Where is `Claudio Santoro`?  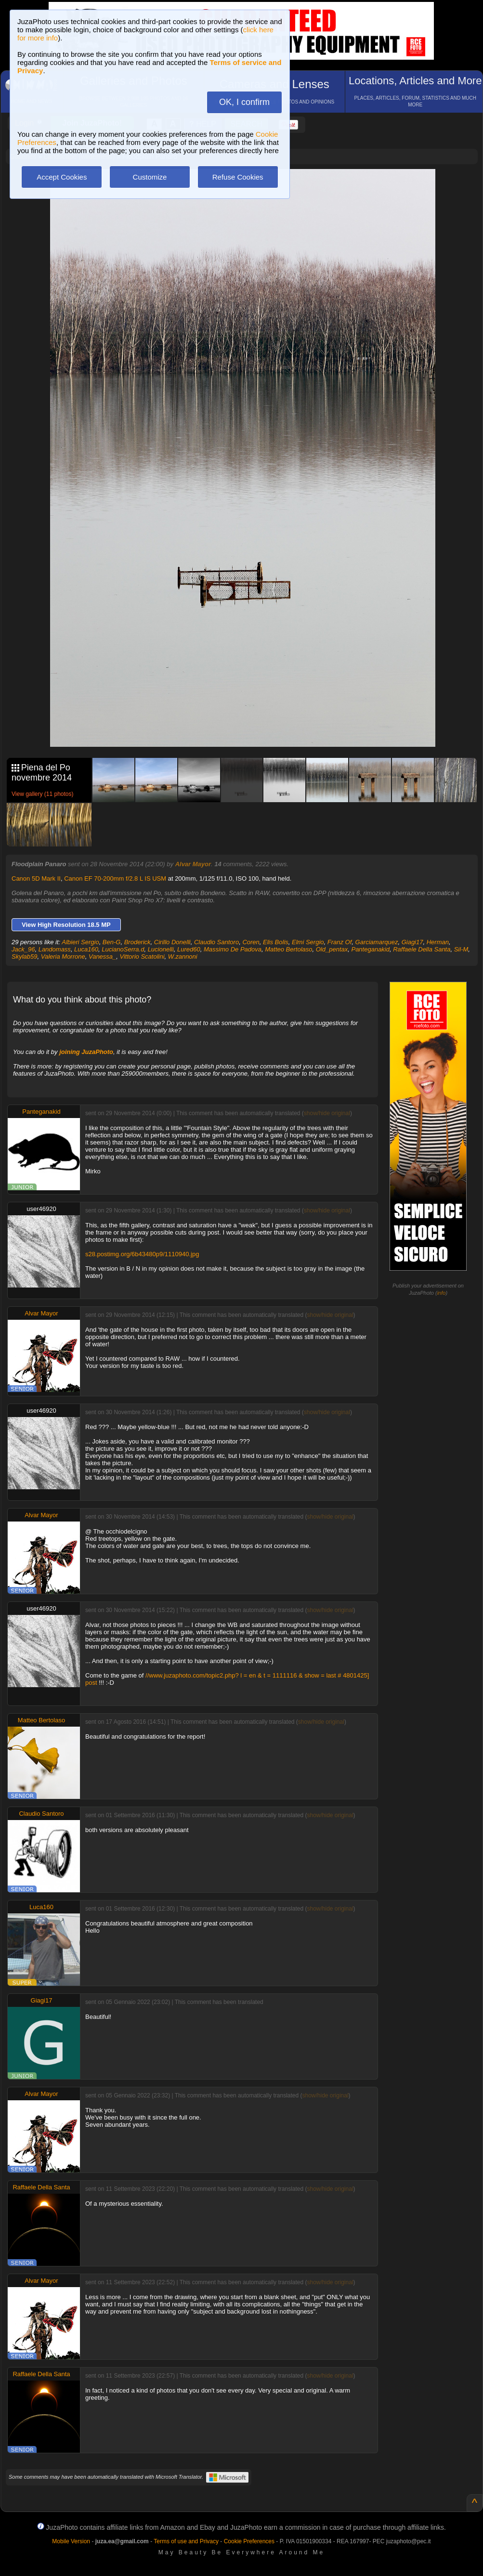 Claudio Santoro is located at coordinates (216, 942).